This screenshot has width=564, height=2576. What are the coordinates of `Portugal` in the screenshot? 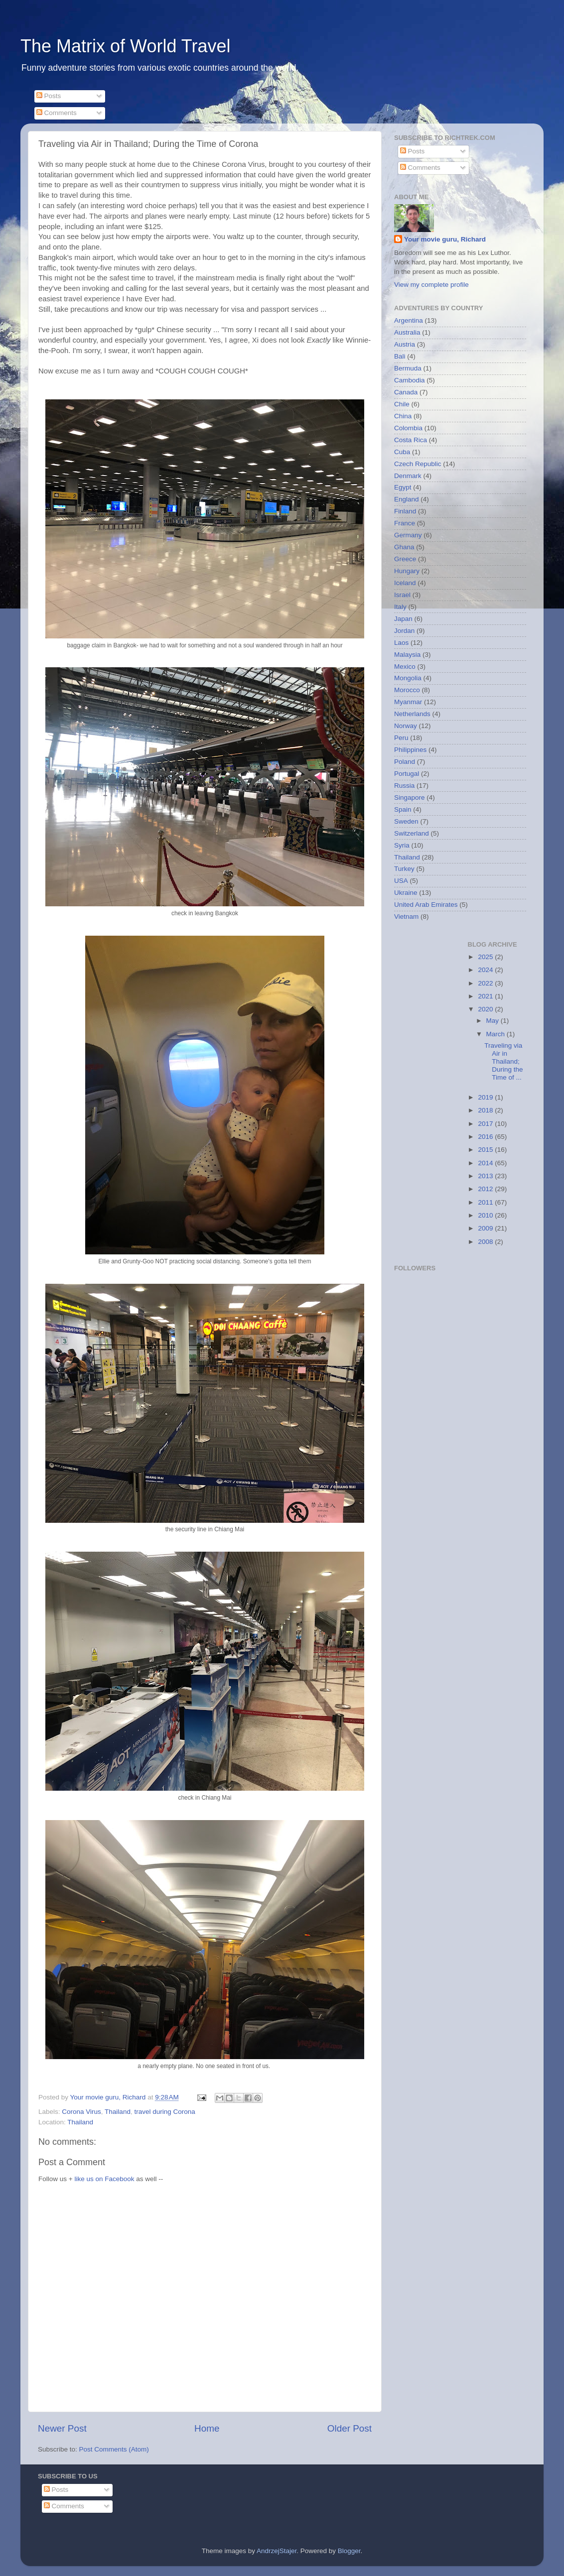 It's located at (406, 773).